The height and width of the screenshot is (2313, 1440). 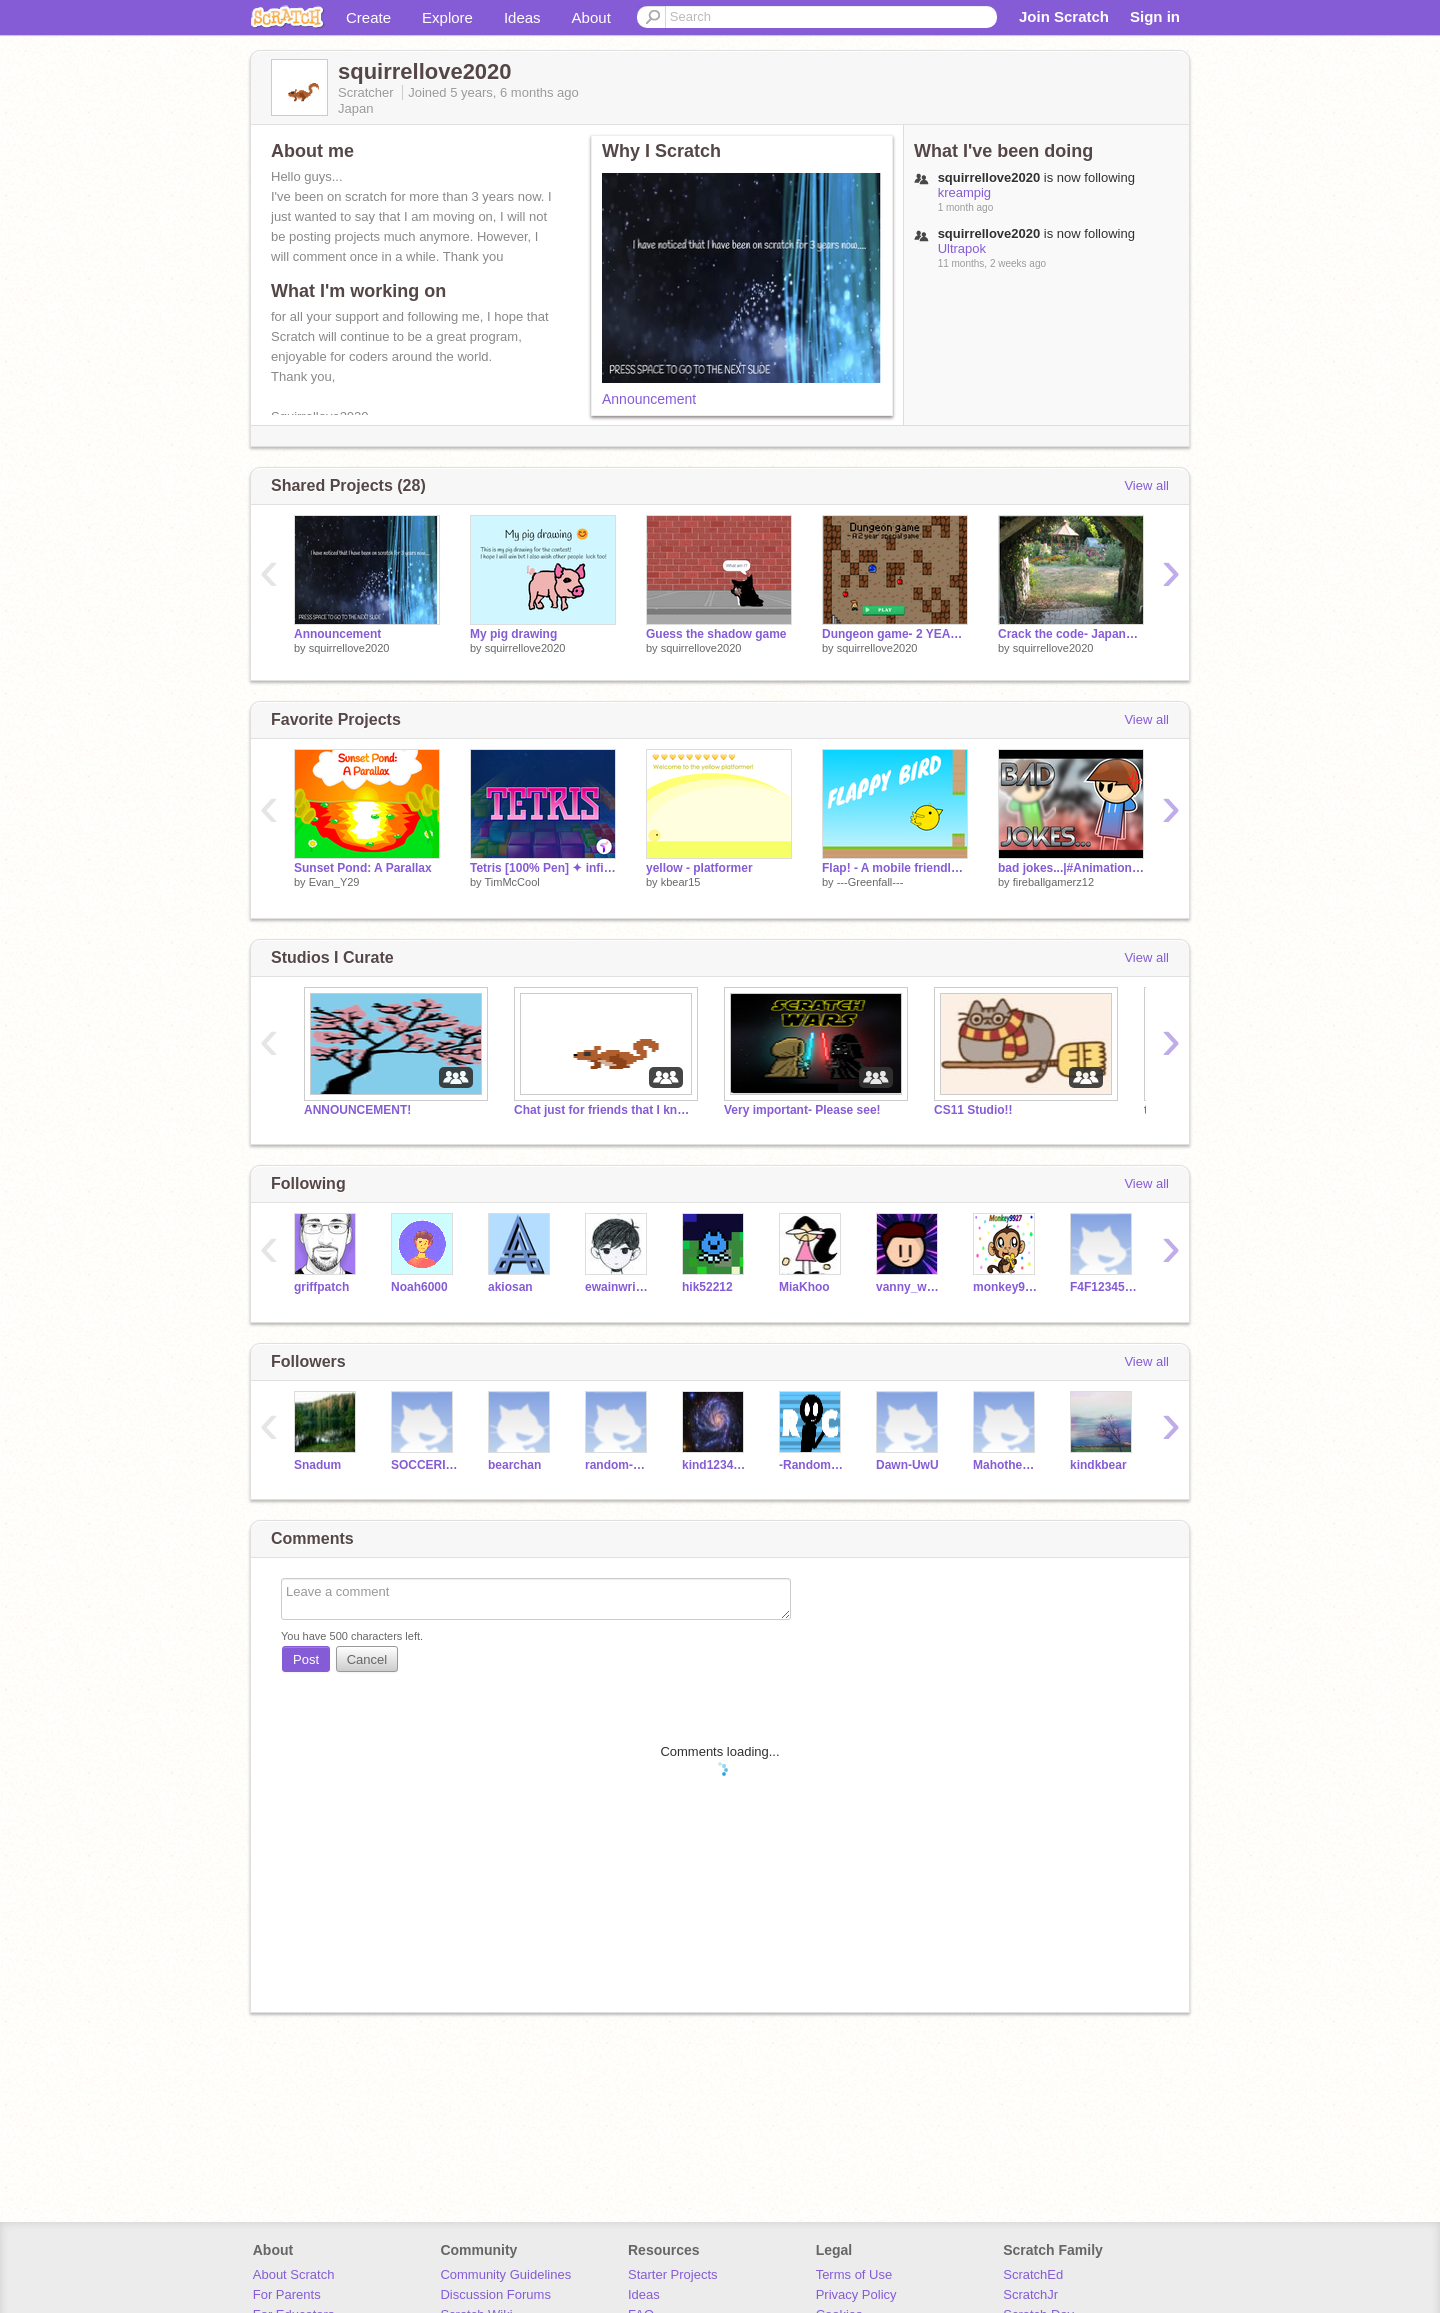 I want to click on ewainwright1010, so click(x=618, y=1287).